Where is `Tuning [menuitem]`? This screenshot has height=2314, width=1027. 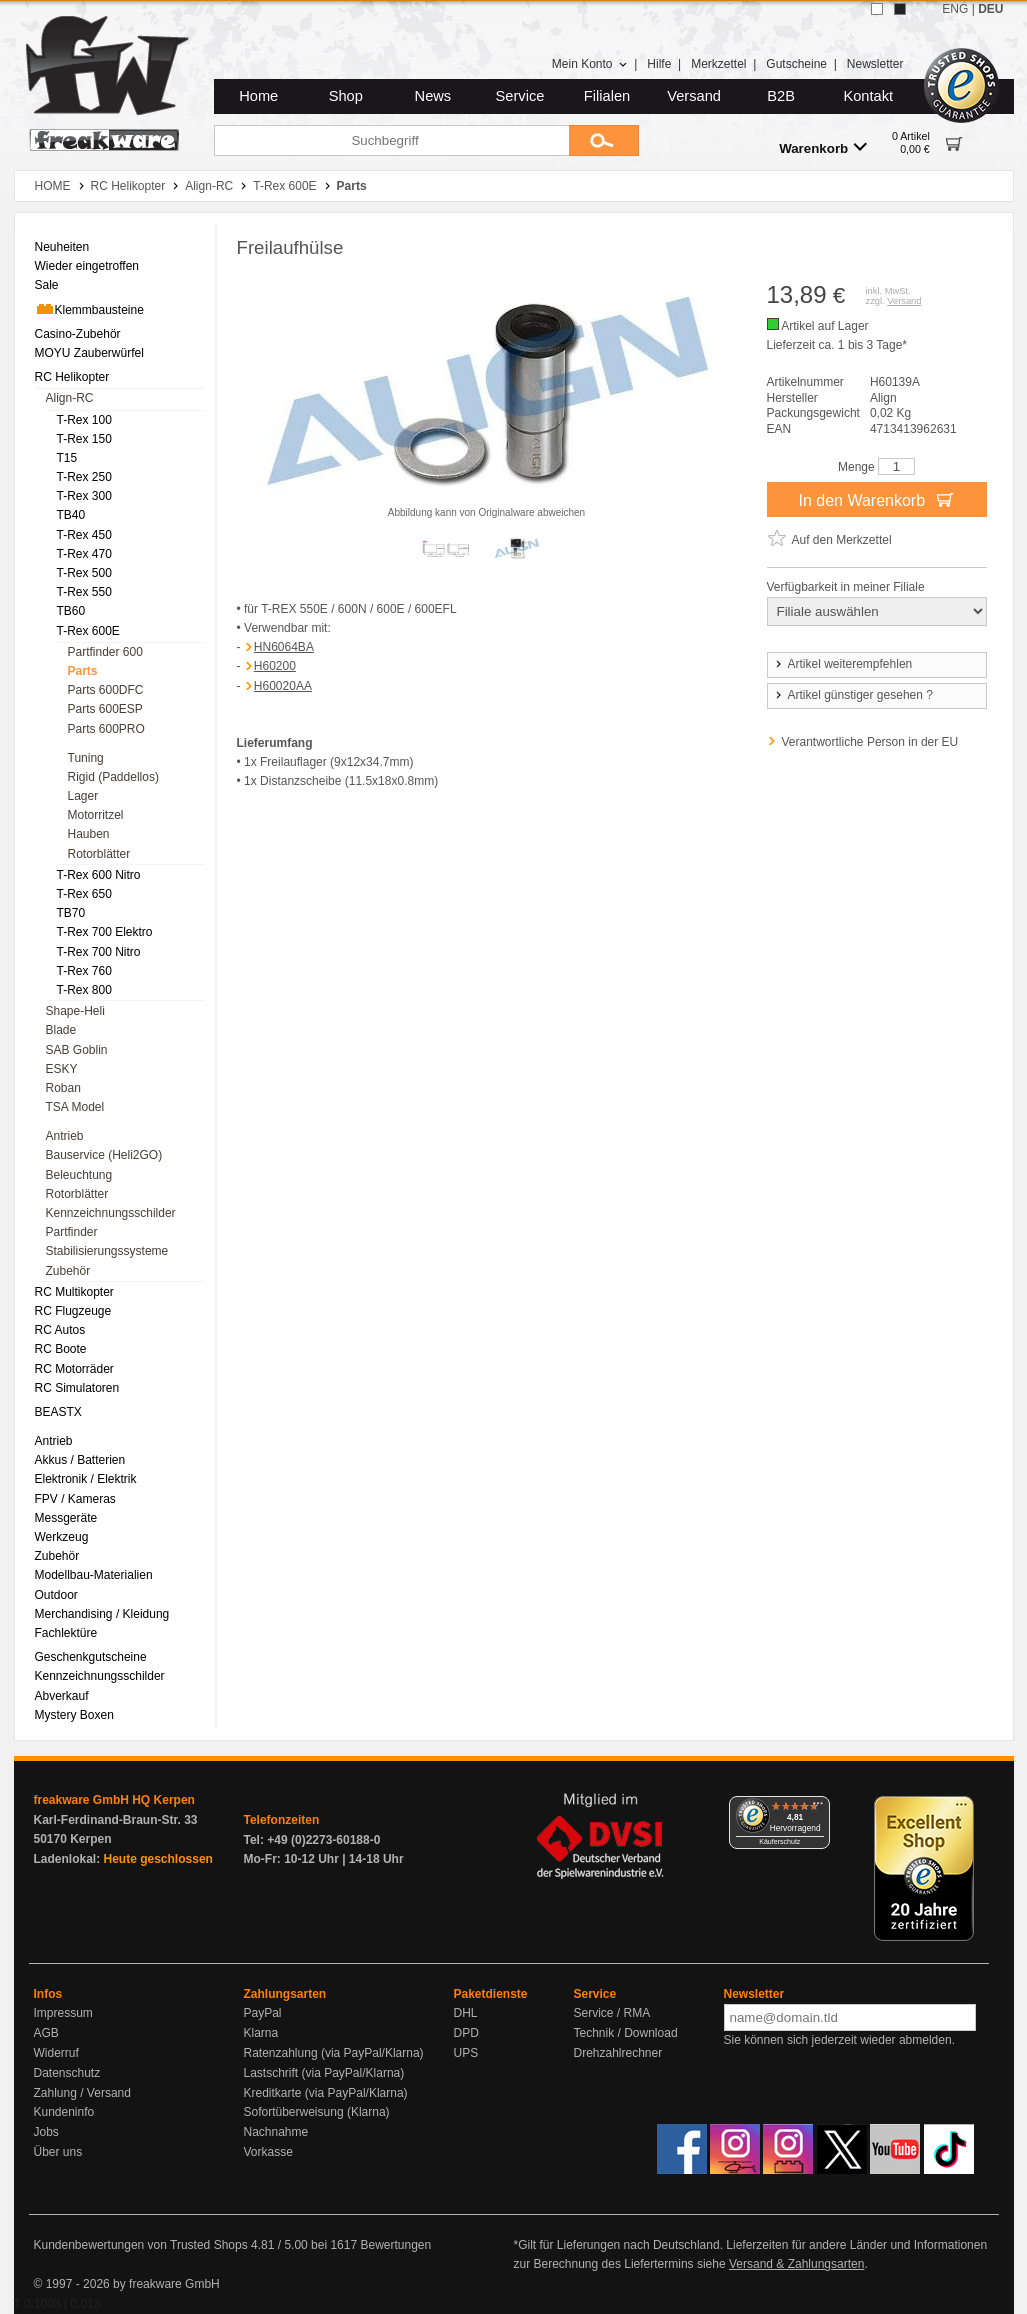
Tuning [menuitem] is located at coordinates (86, 758).